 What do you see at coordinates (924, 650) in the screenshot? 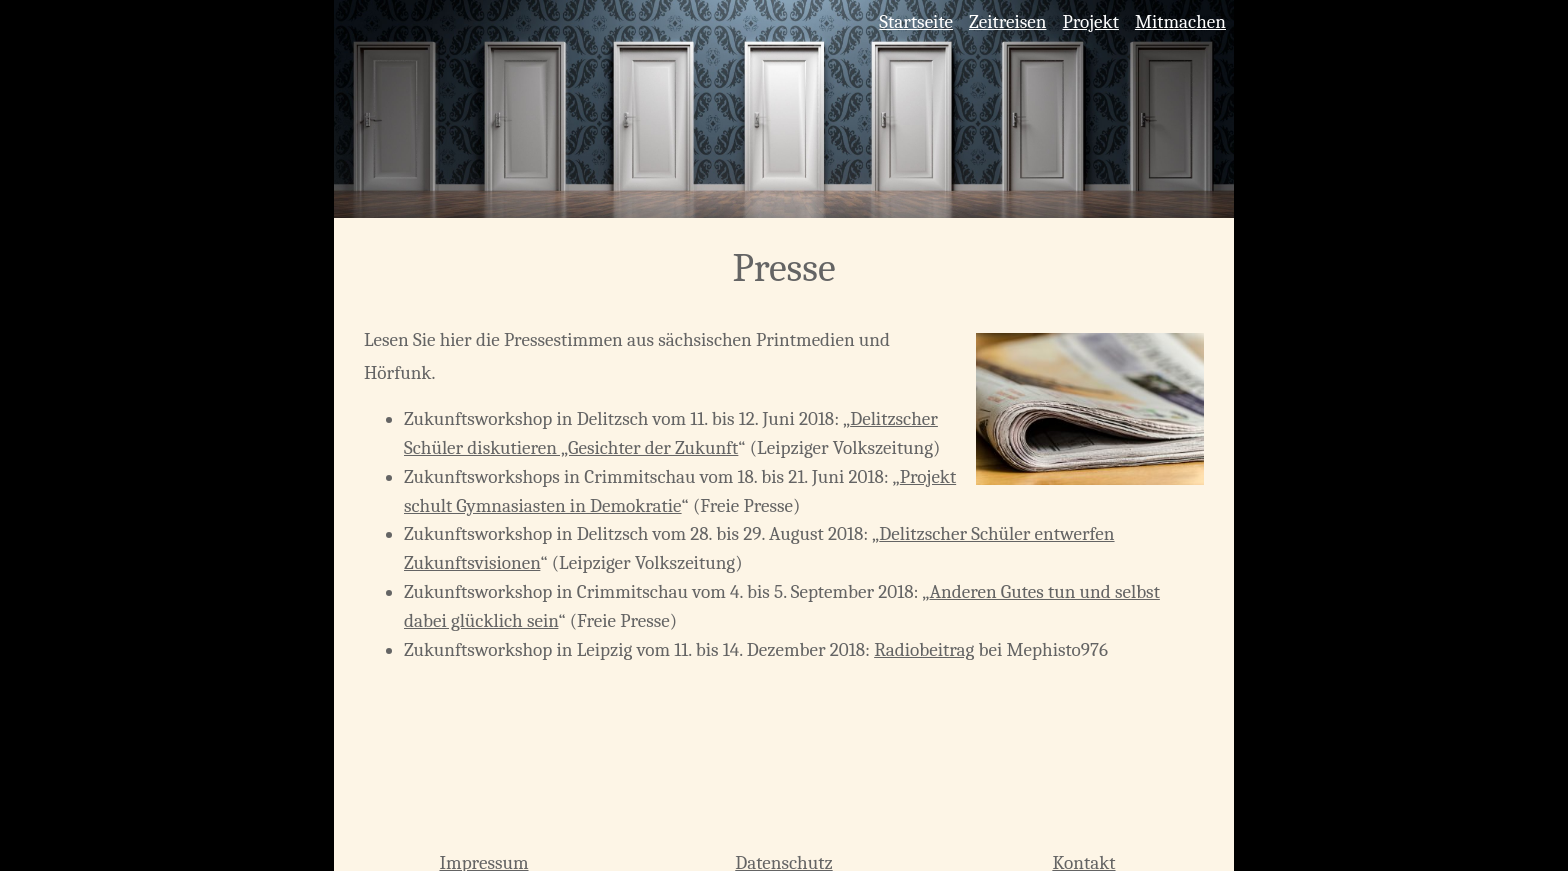
I see `Radiobeitrag` at bounding box center [924, 650].